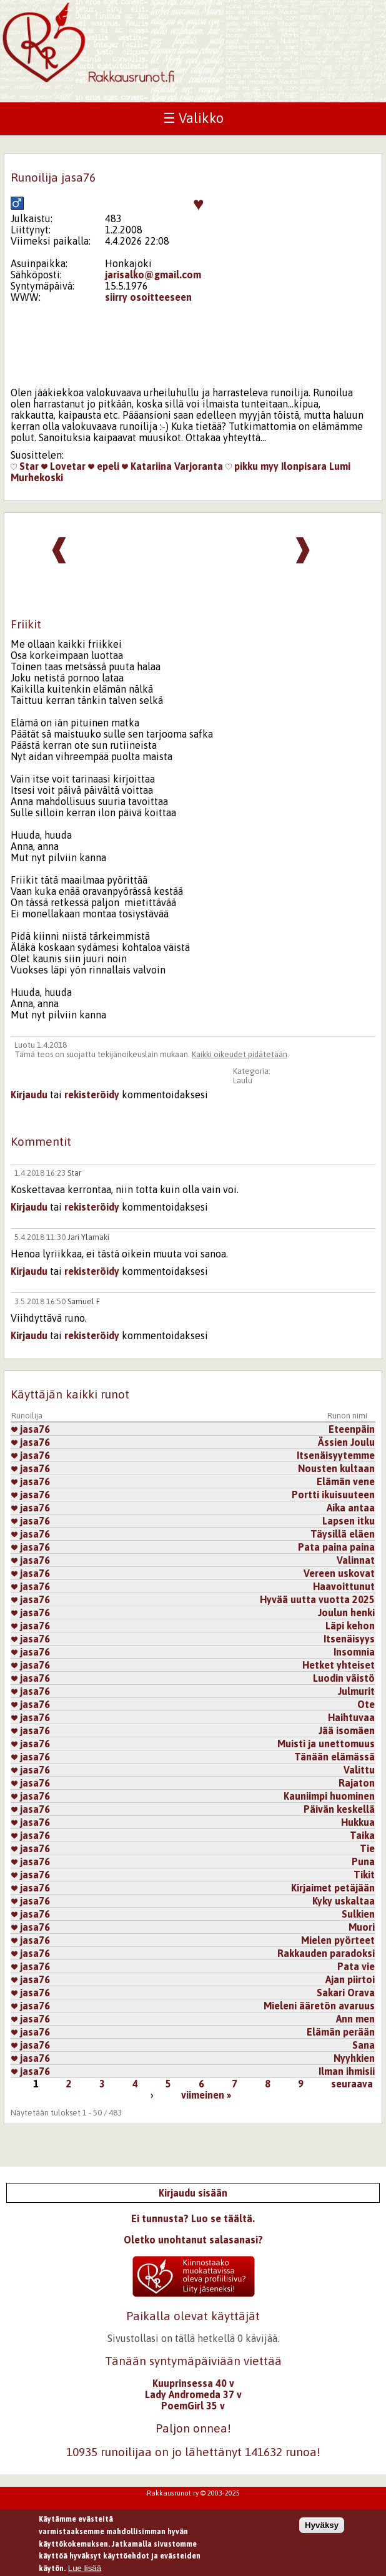 The image size is (386, 2576). Describe the element at coordinates (347, 1730) in the screenshot. I see `Jää isomäen` at that location.